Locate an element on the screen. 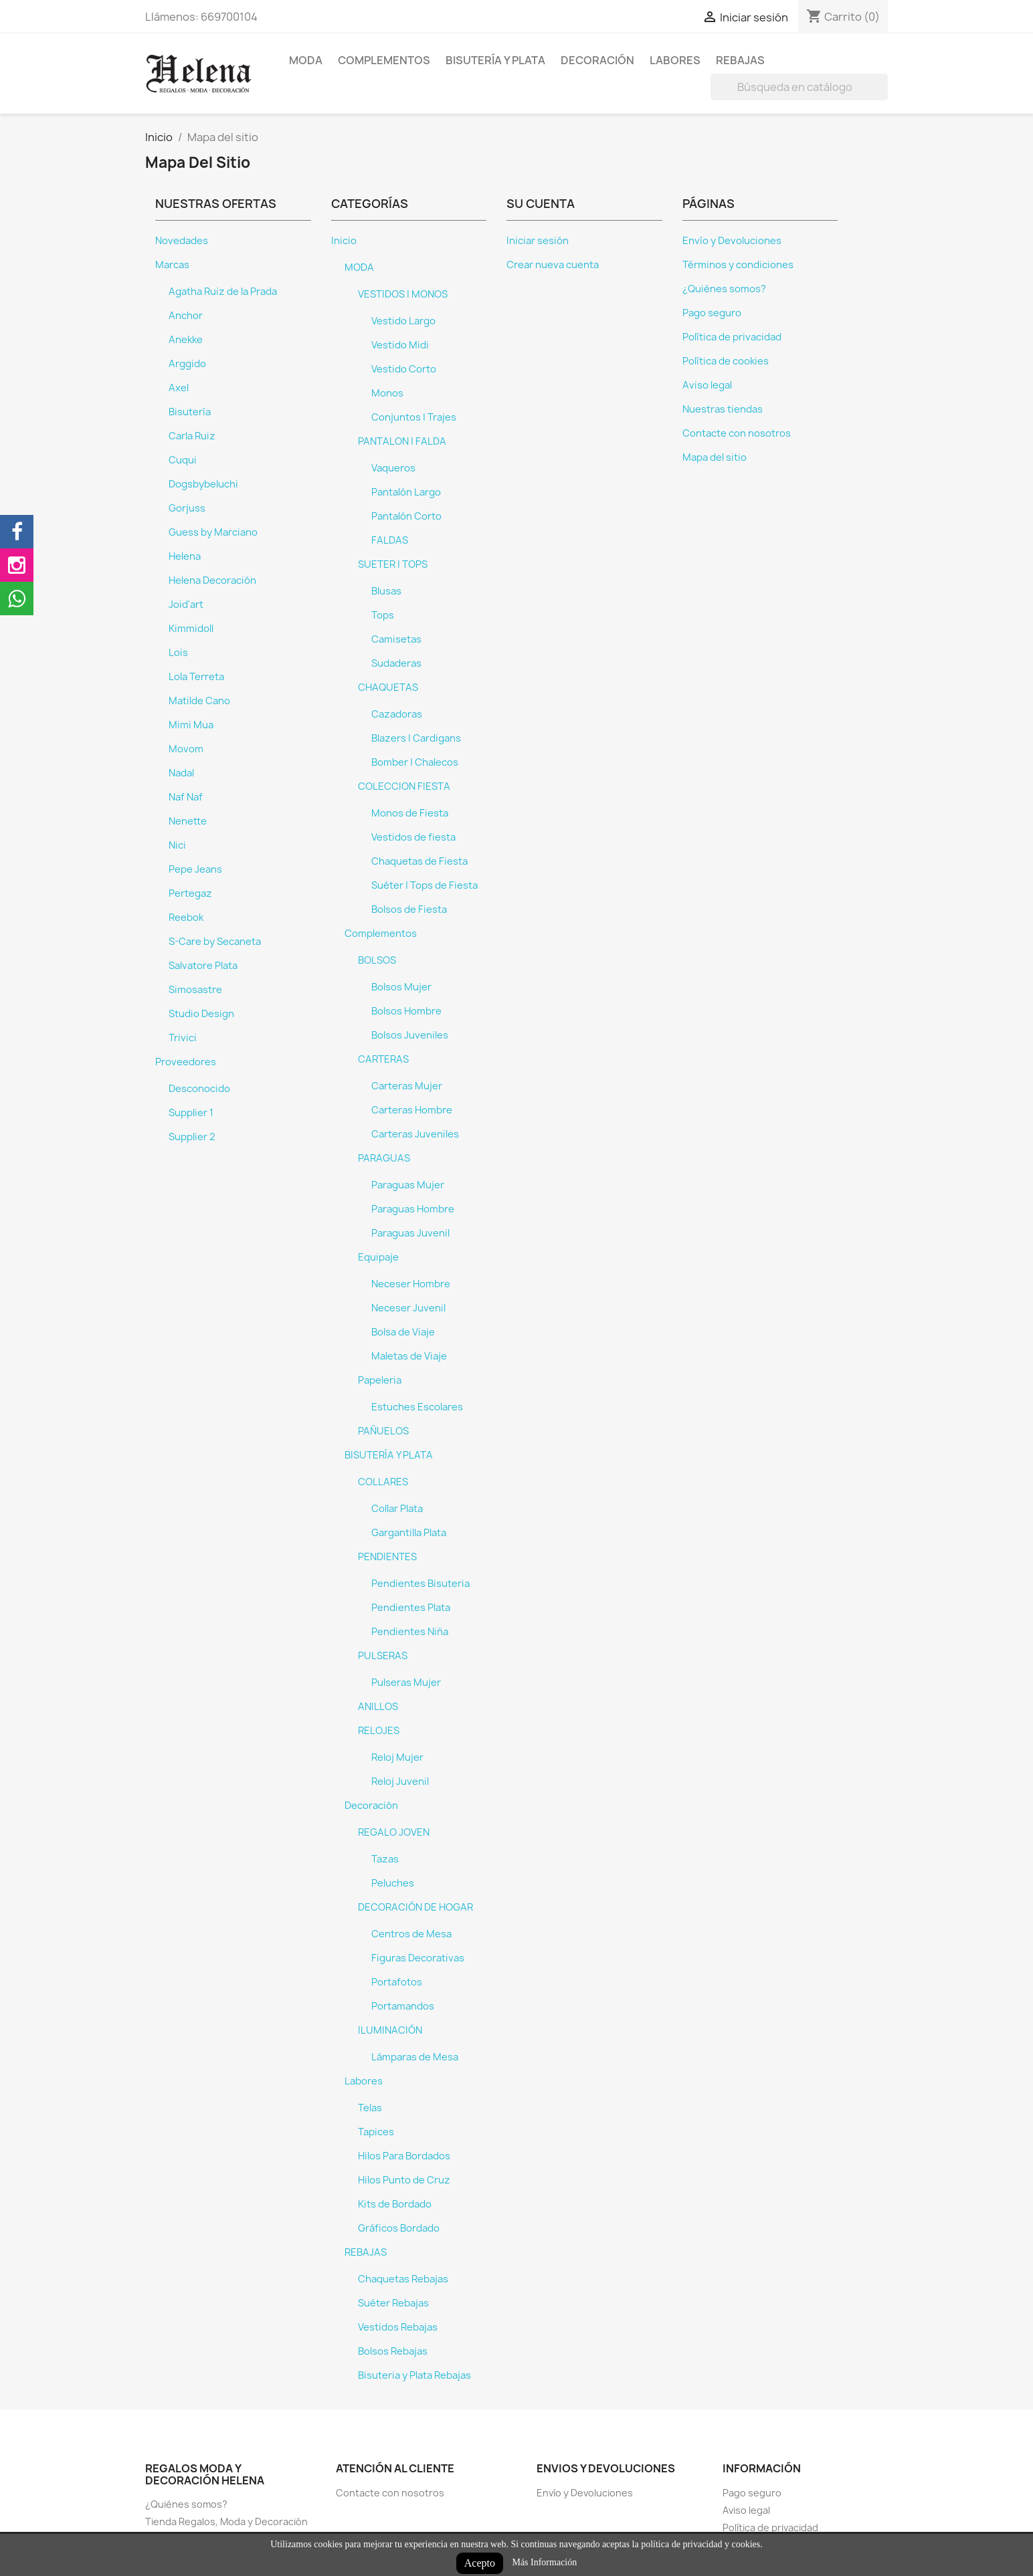  Studio Design is located at coordinates (201, 1014).